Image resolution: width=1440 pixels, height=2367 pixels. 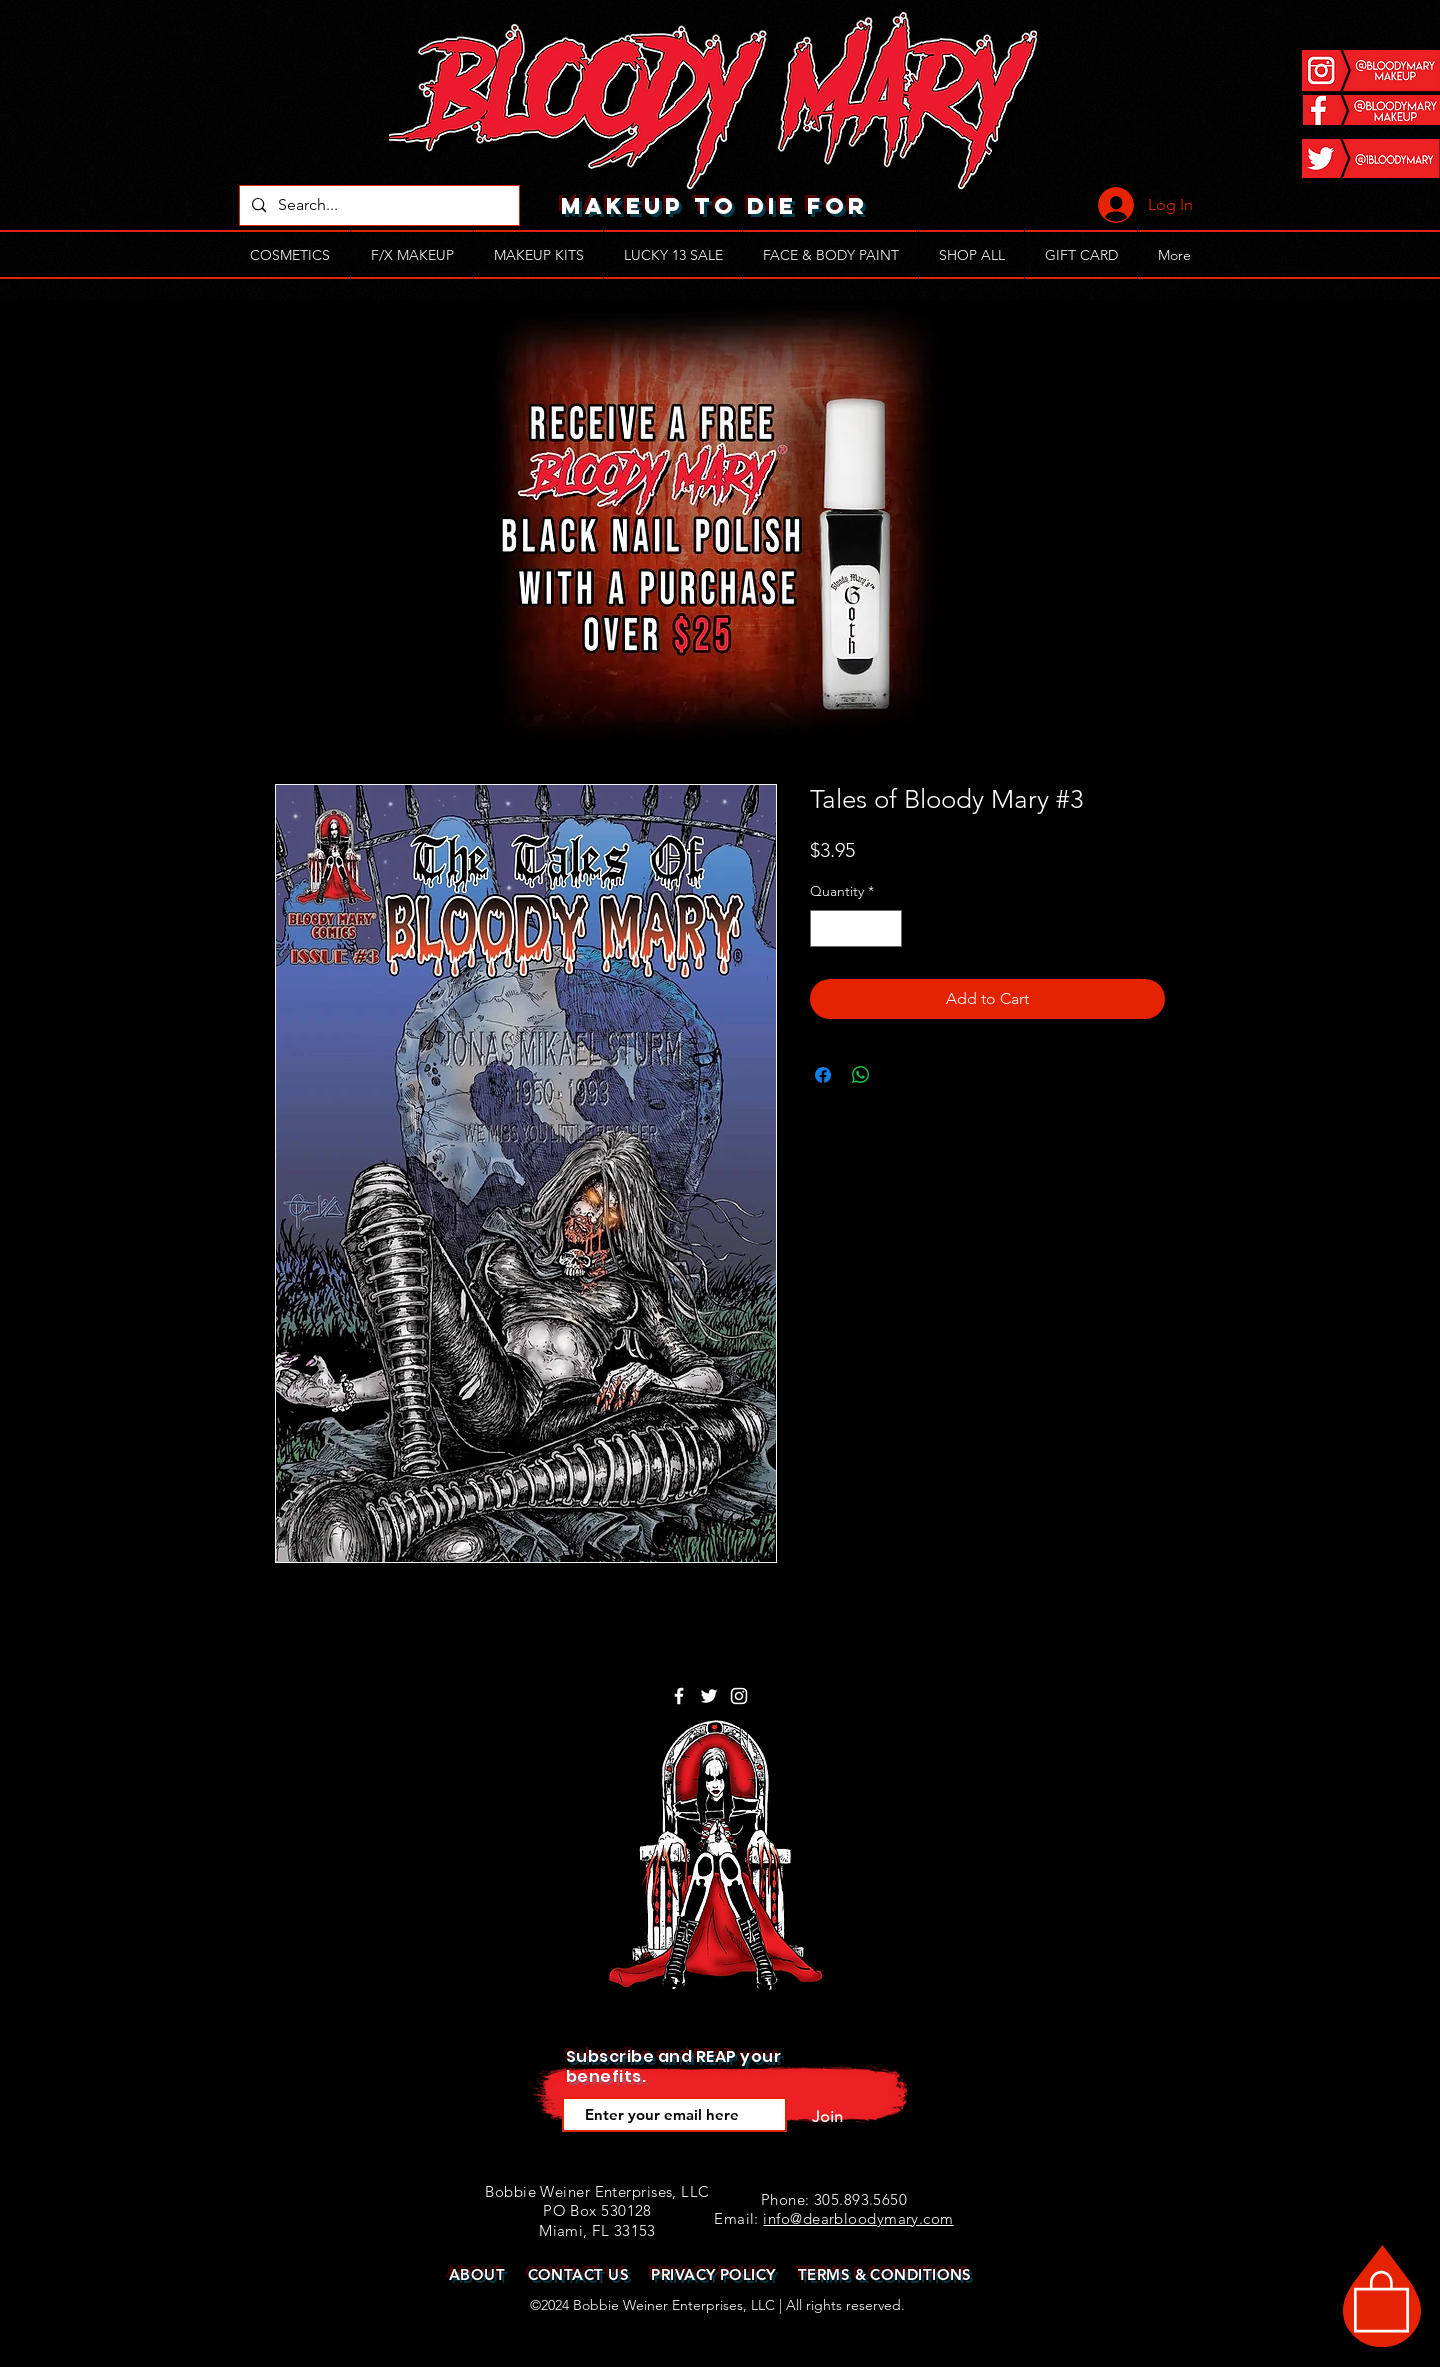 I want to click on [button], so click(x=1381, y=2300).